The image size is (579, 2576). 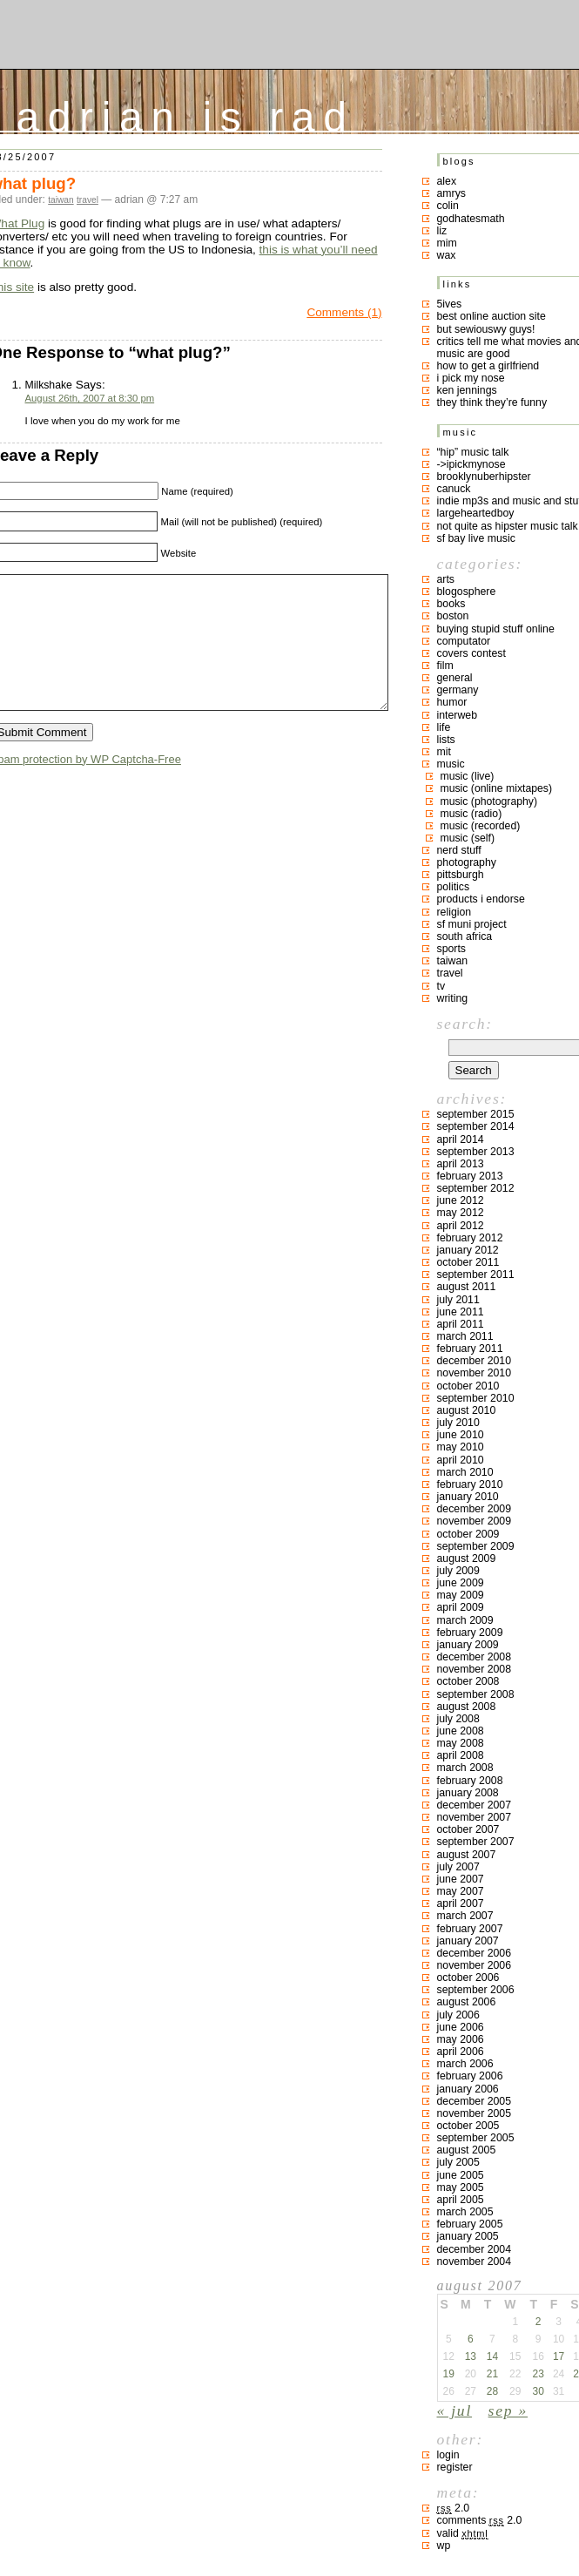 I want to click on 2.0, so click(x=453, y=2508).